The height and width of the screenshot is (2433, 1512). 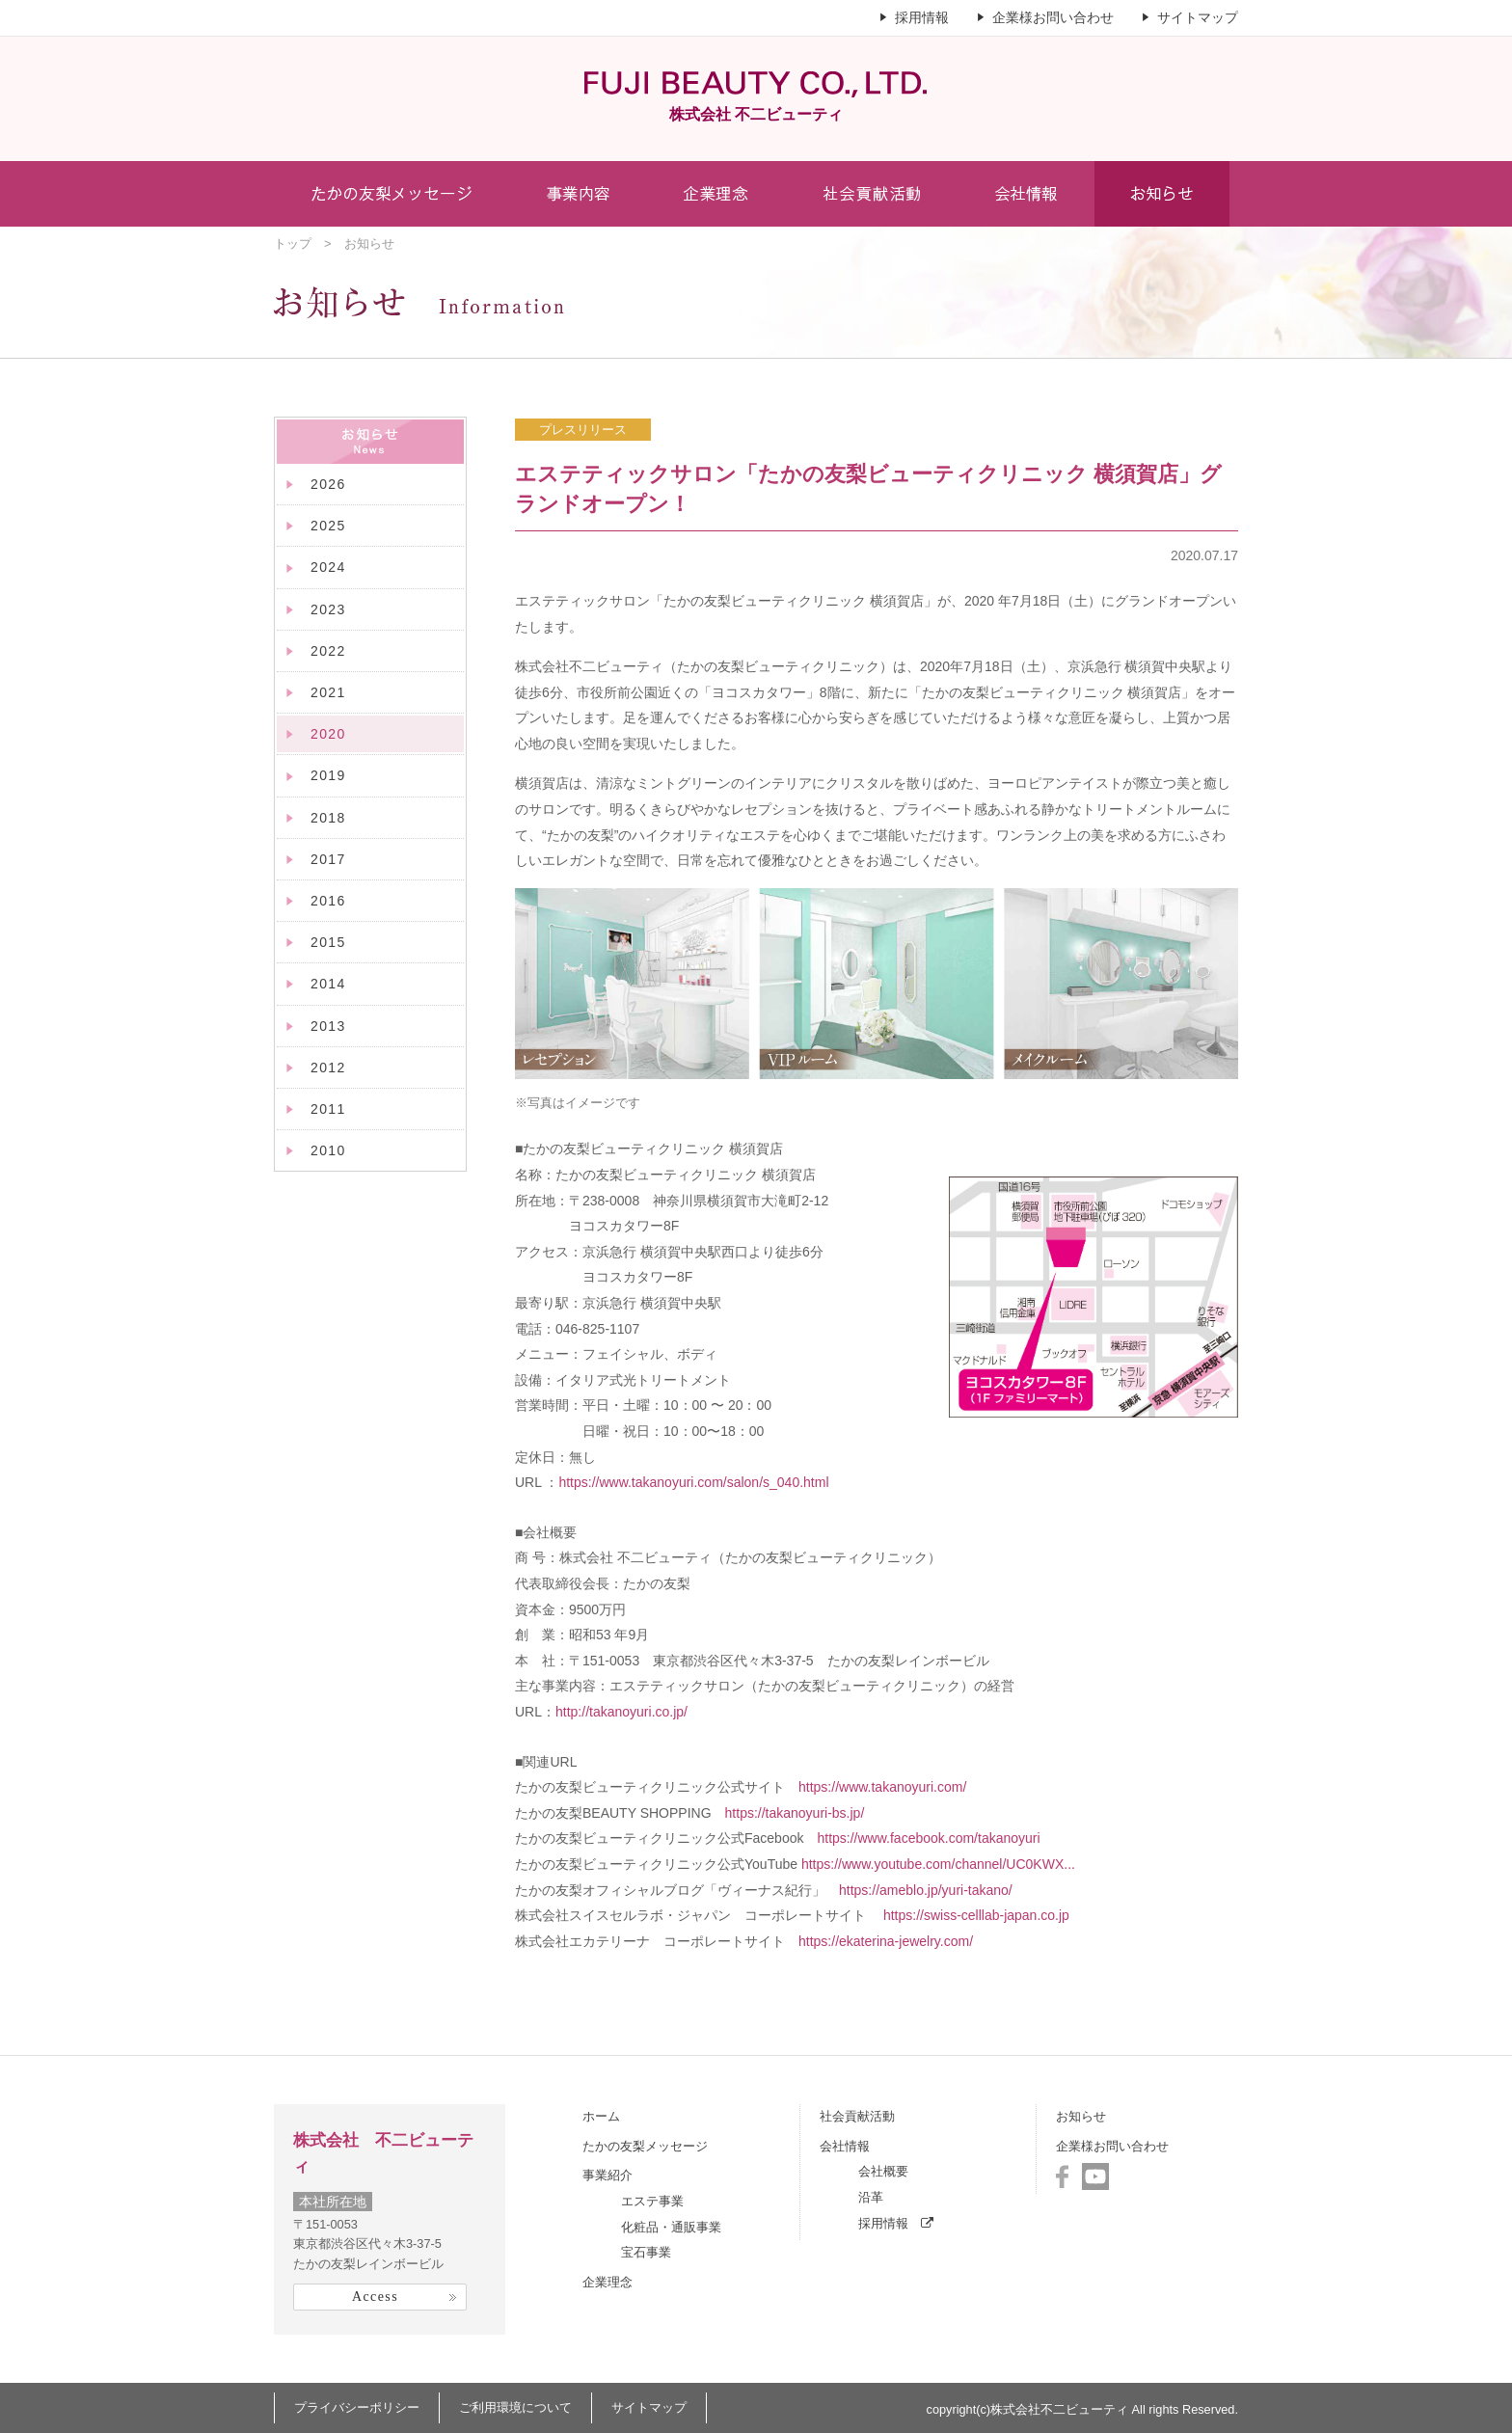 I want to click on プライバシーポリシー, so click(x=356, y=2407).